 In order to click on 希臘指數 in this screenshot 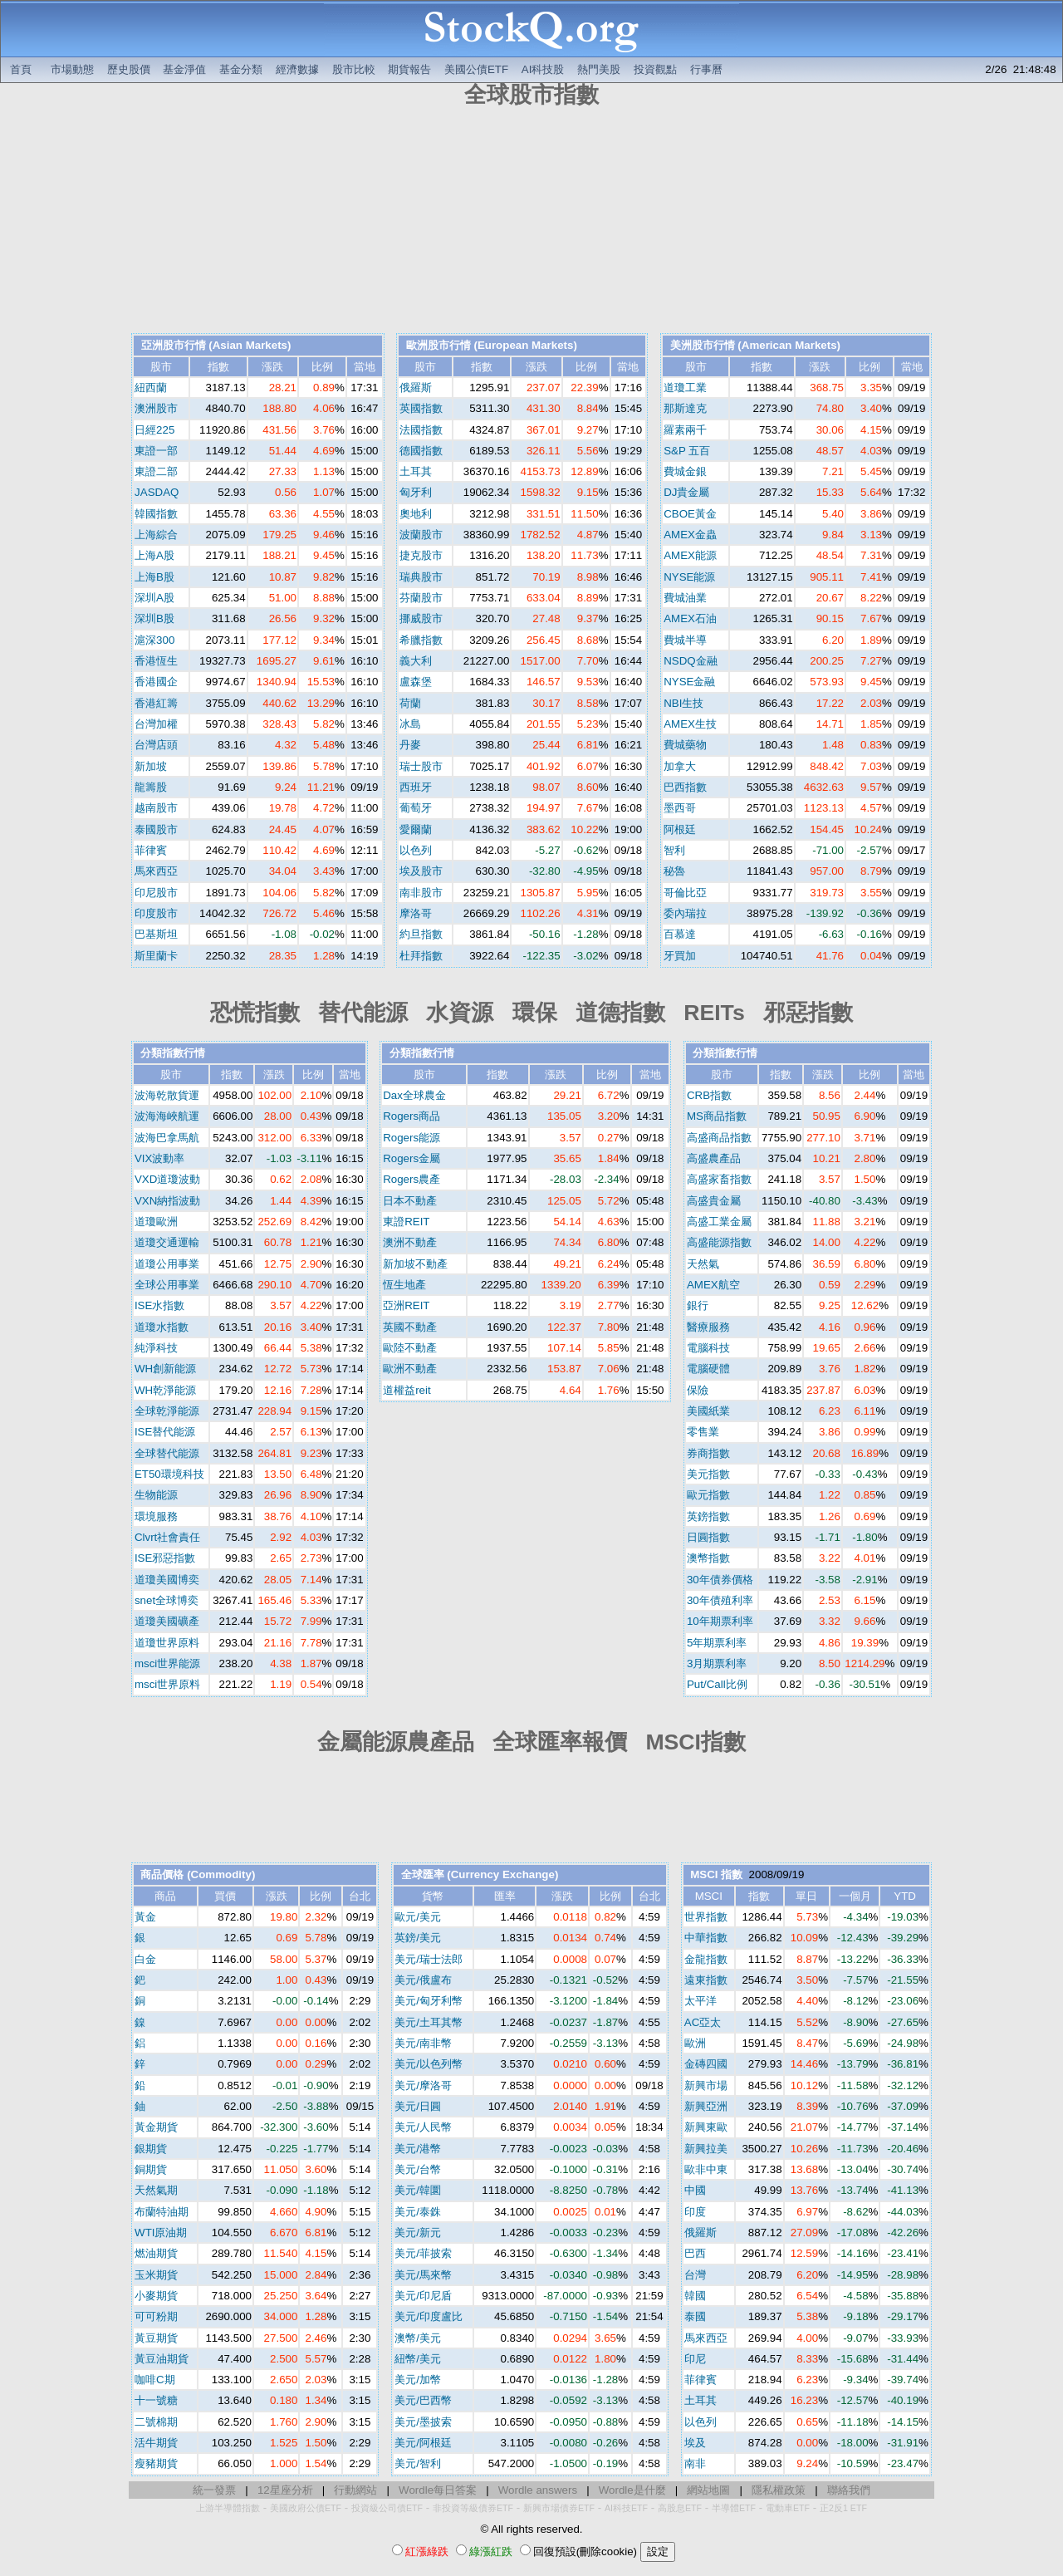, I will do `click(421, 640)`.